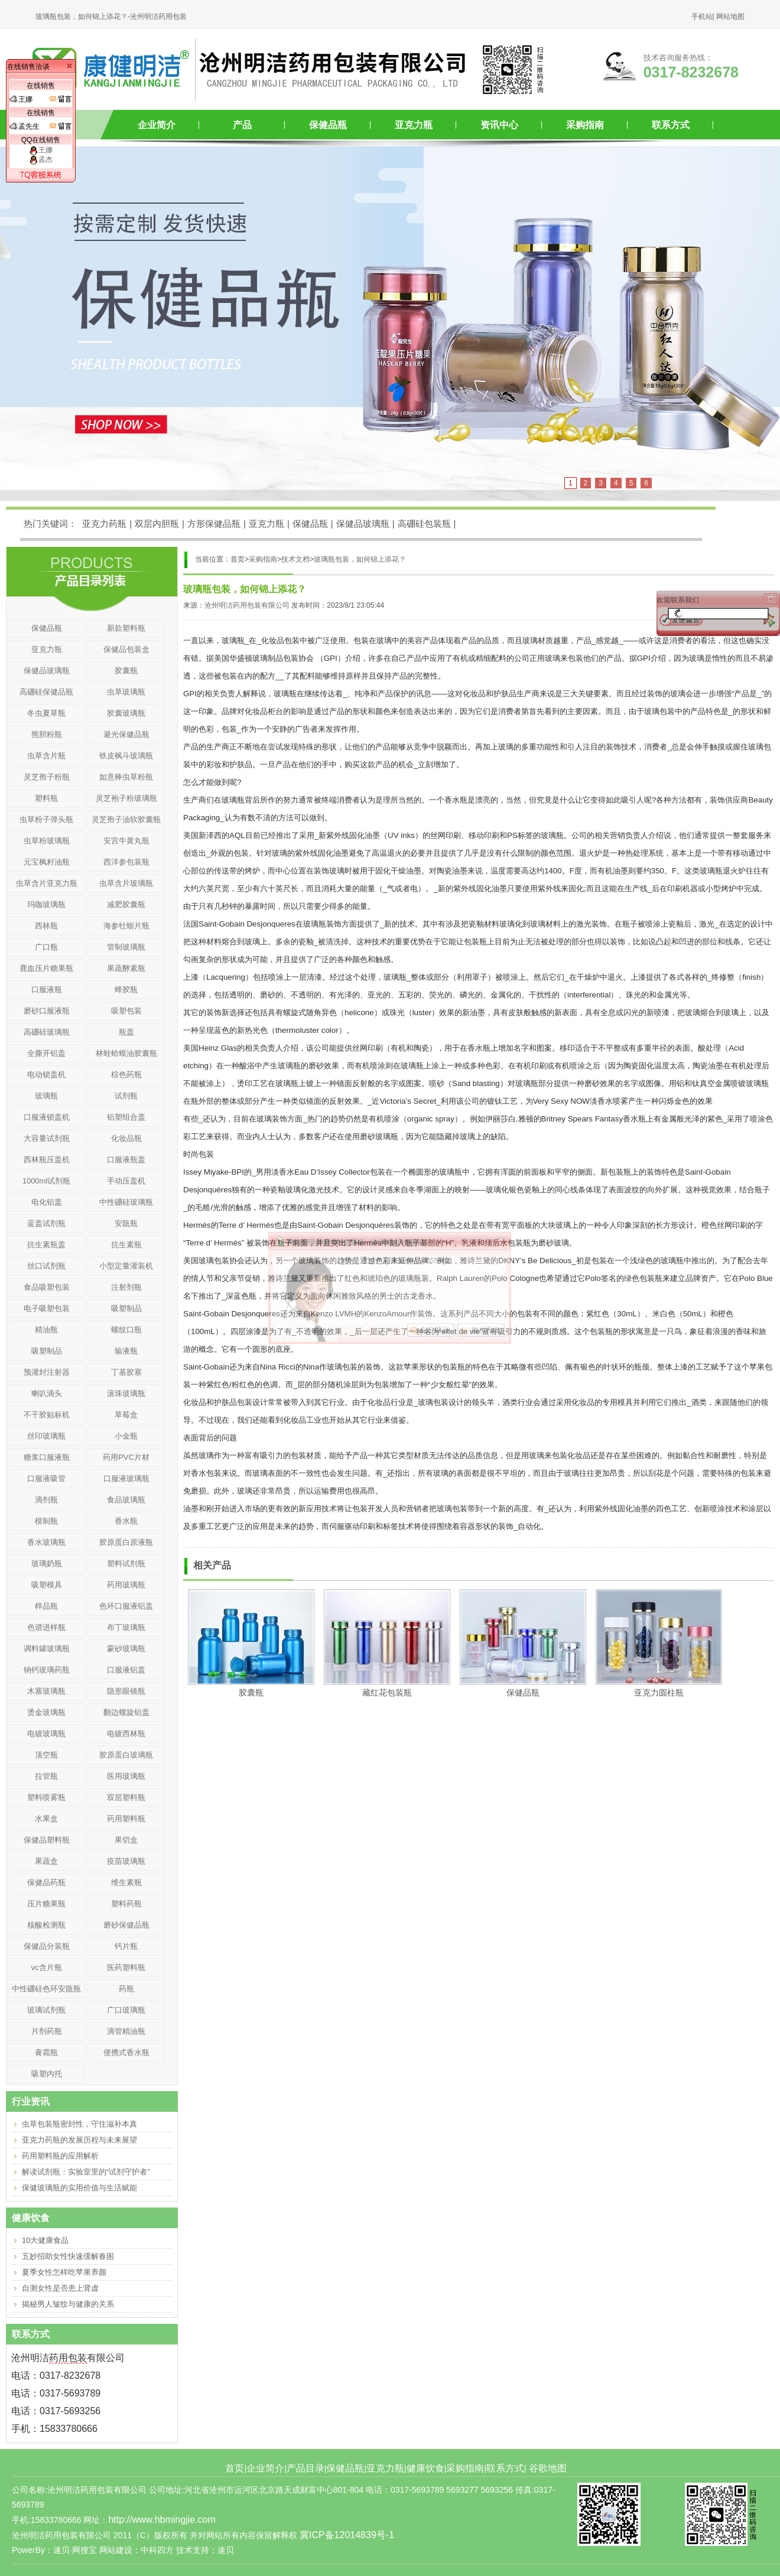 The height and width of the screenshot is (2576, 780). What do you see at coordinates (126, 776) in the screenshot?
I see `如意棒虫草粉瓶` at bounding box center [126, 776].